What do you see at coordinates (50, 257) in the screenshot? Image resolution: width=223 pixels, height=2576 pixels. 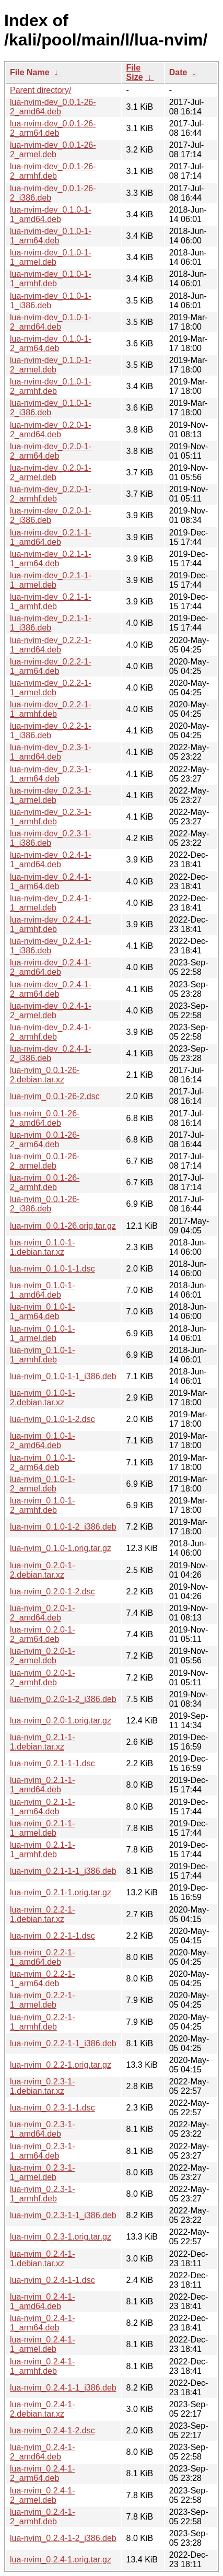 I see `lua-nvim-dev_0.1.0-1-1_armel.deb` at bounding box center [50, 257].